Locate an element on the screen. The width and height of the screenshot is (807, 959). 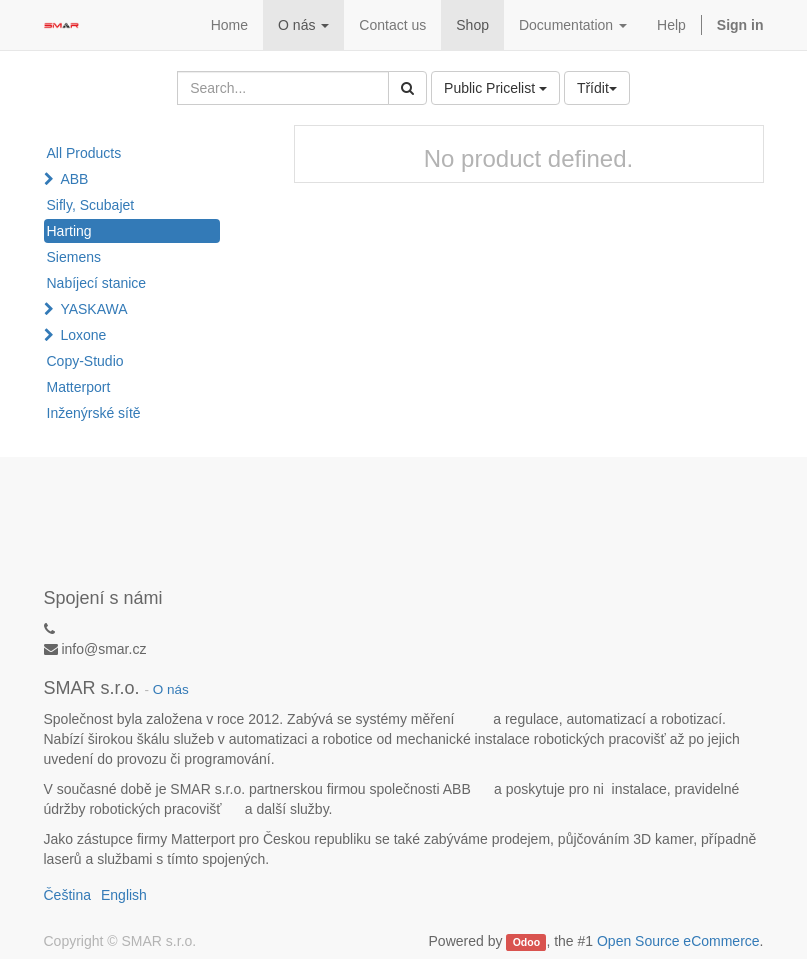
Open Source eCommerce is located at coordinates (678, 941).